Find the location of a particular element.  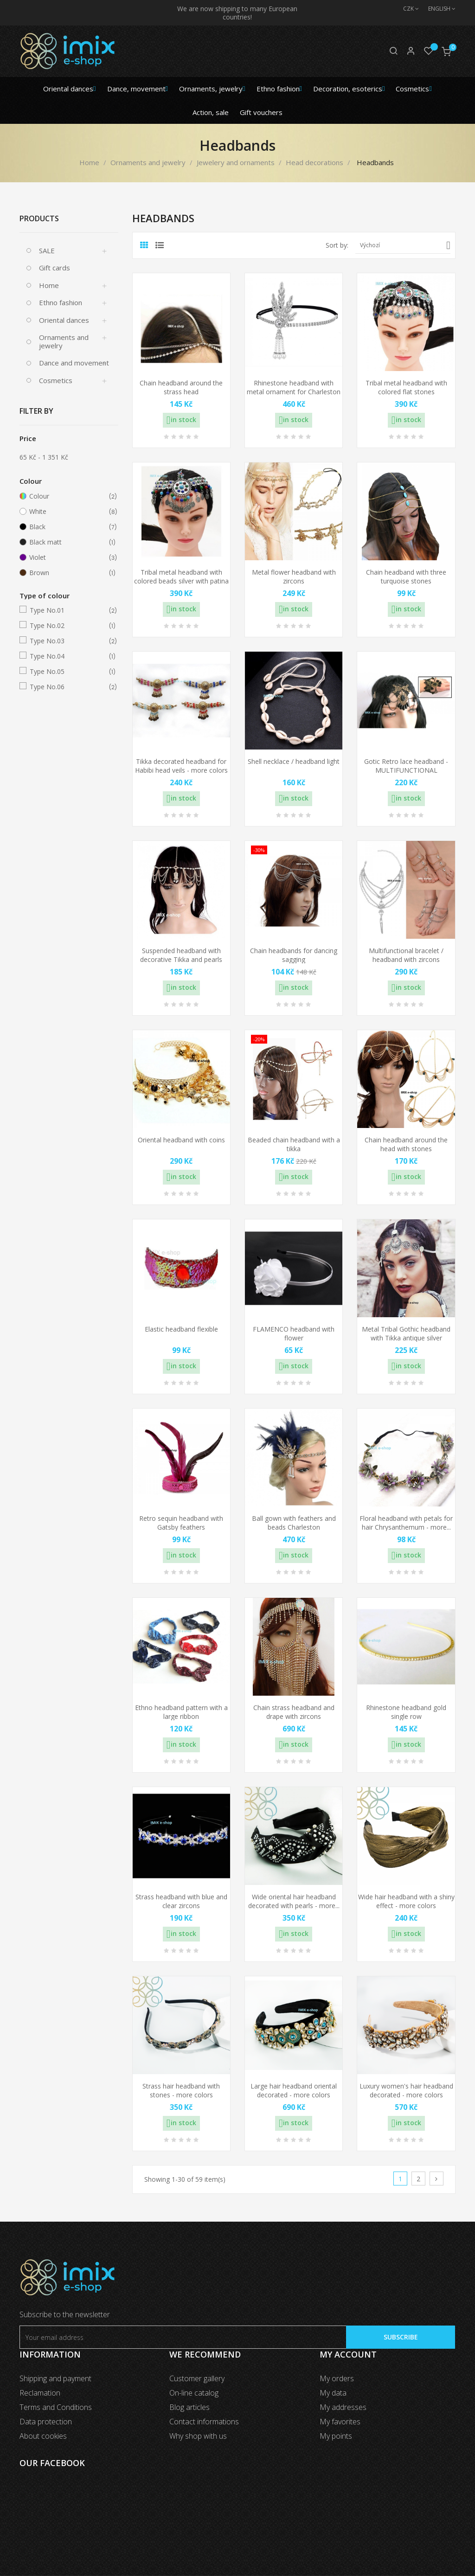

Cosmetics is located at coordinates (55, 380).